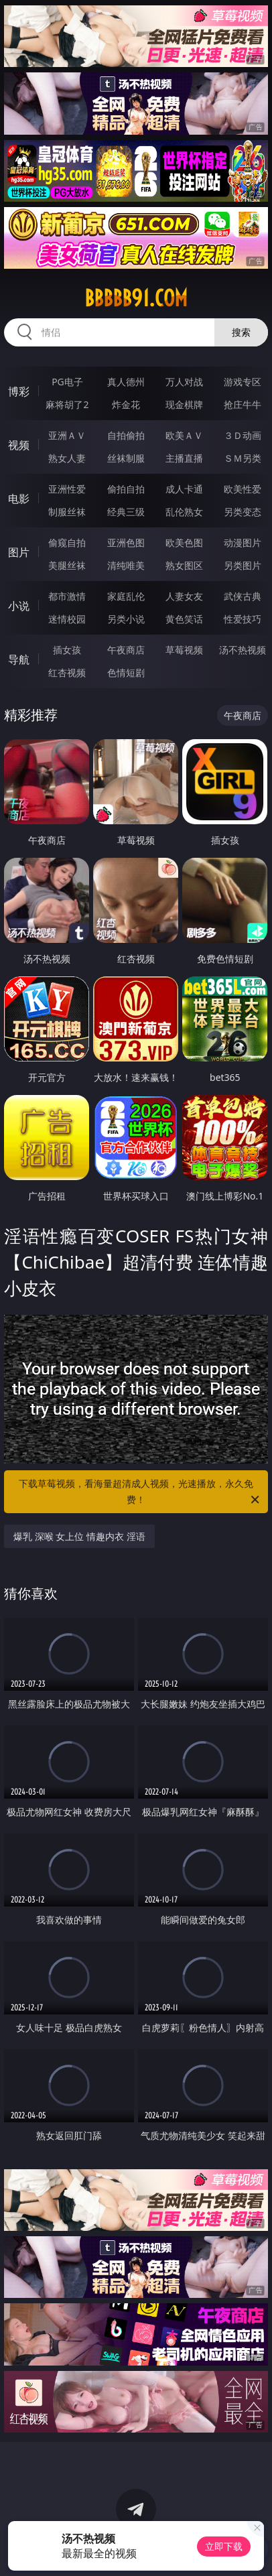  I want to click on 主播直播, so click(184, 458).